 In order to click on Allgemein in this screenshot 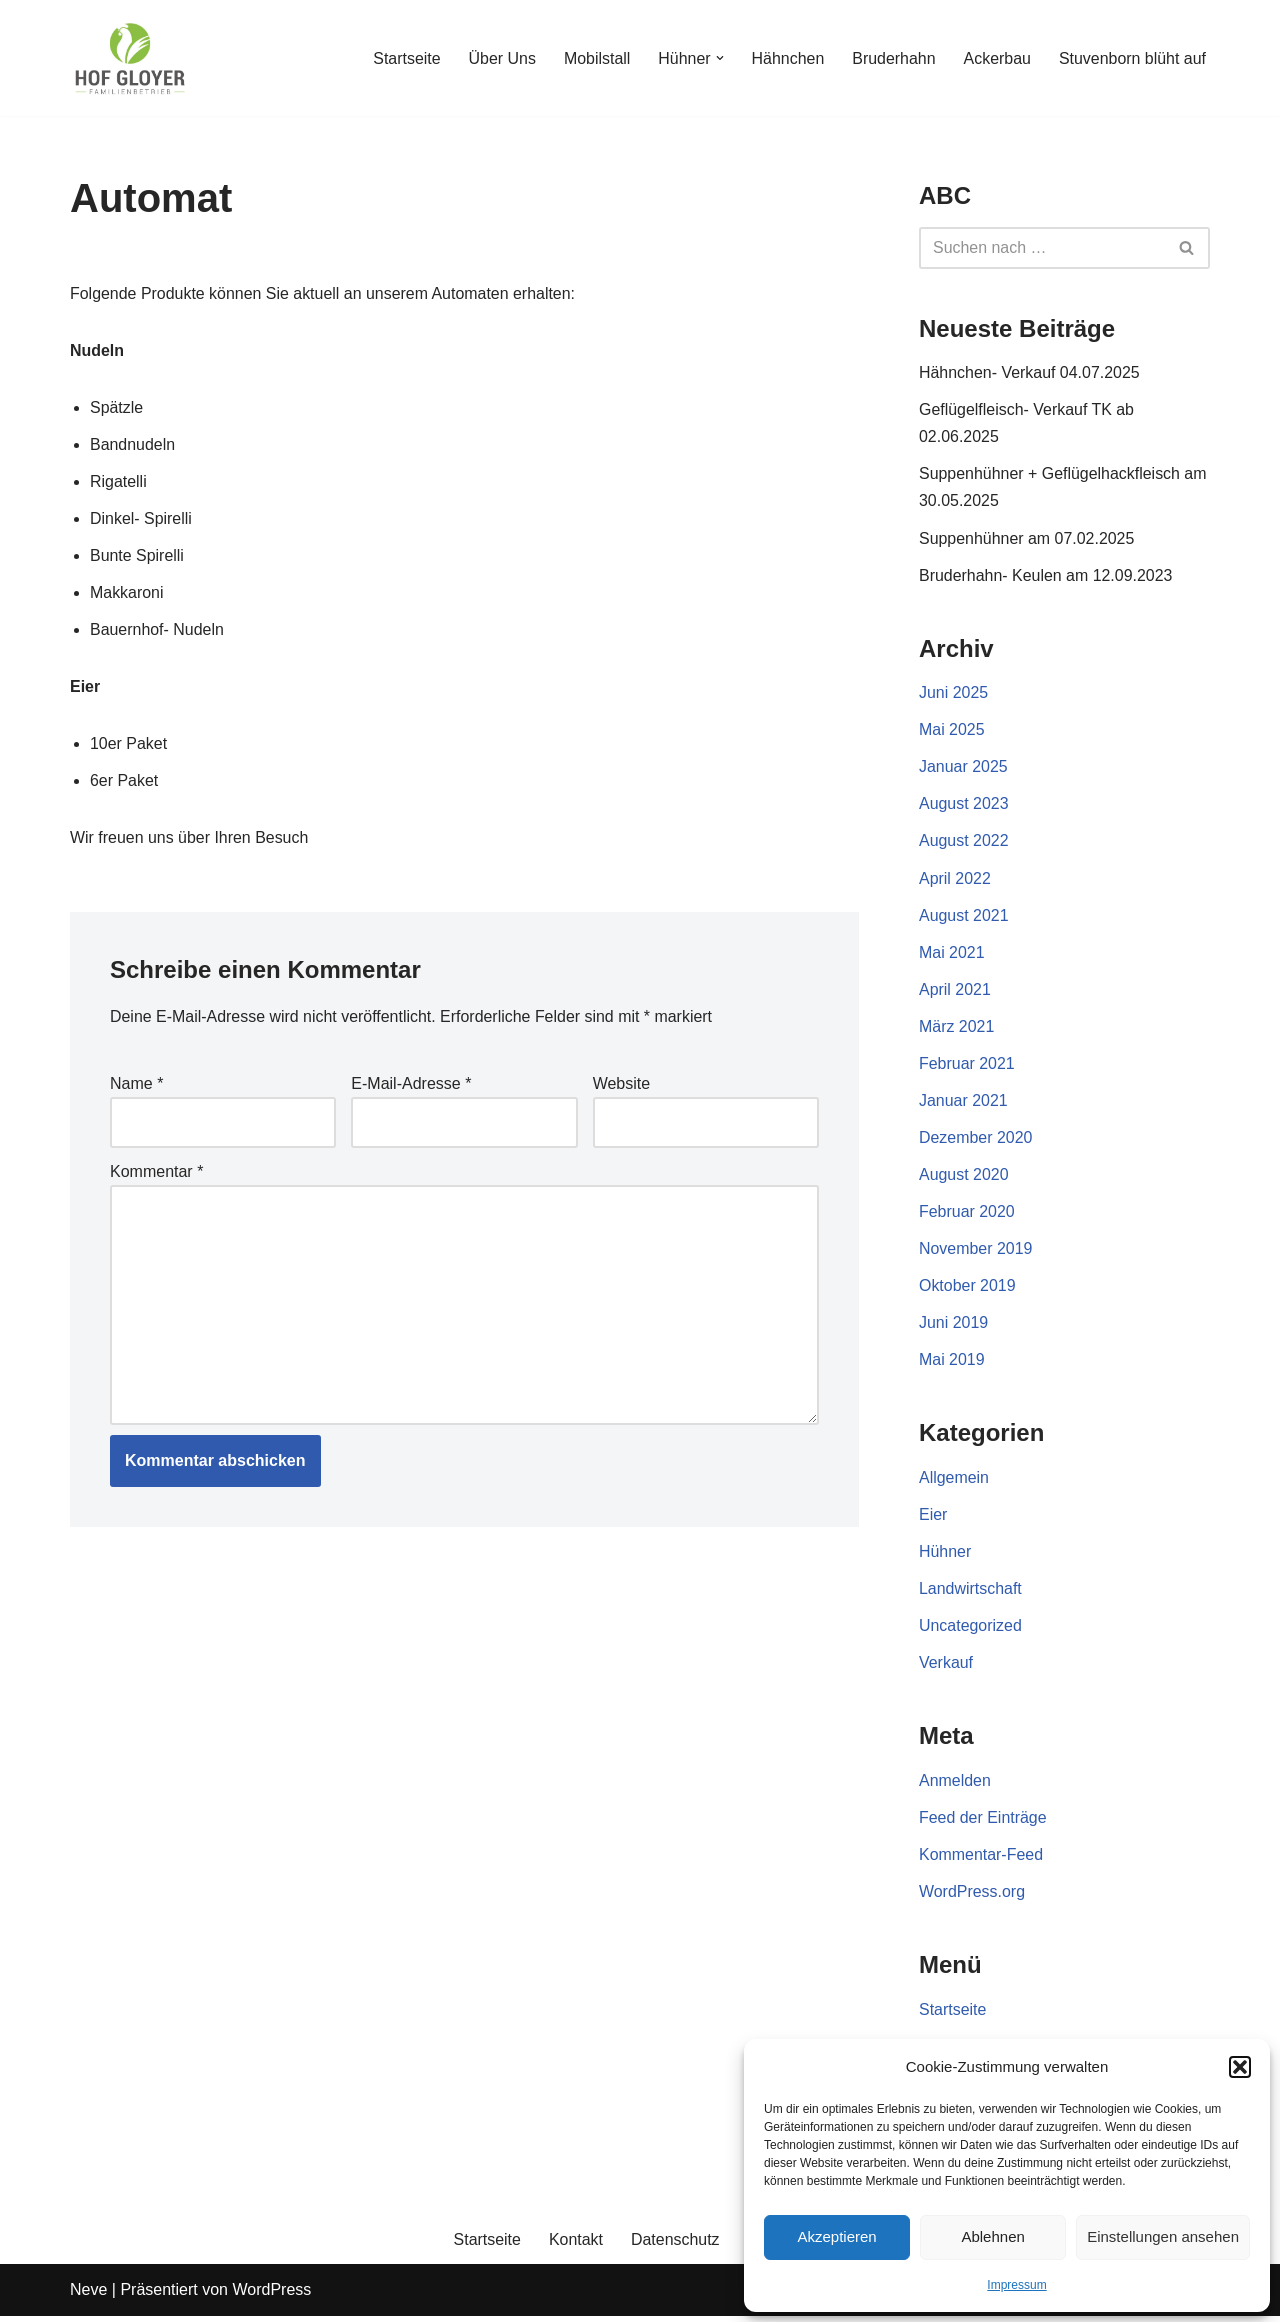, I will do `click(954, 1481)`.